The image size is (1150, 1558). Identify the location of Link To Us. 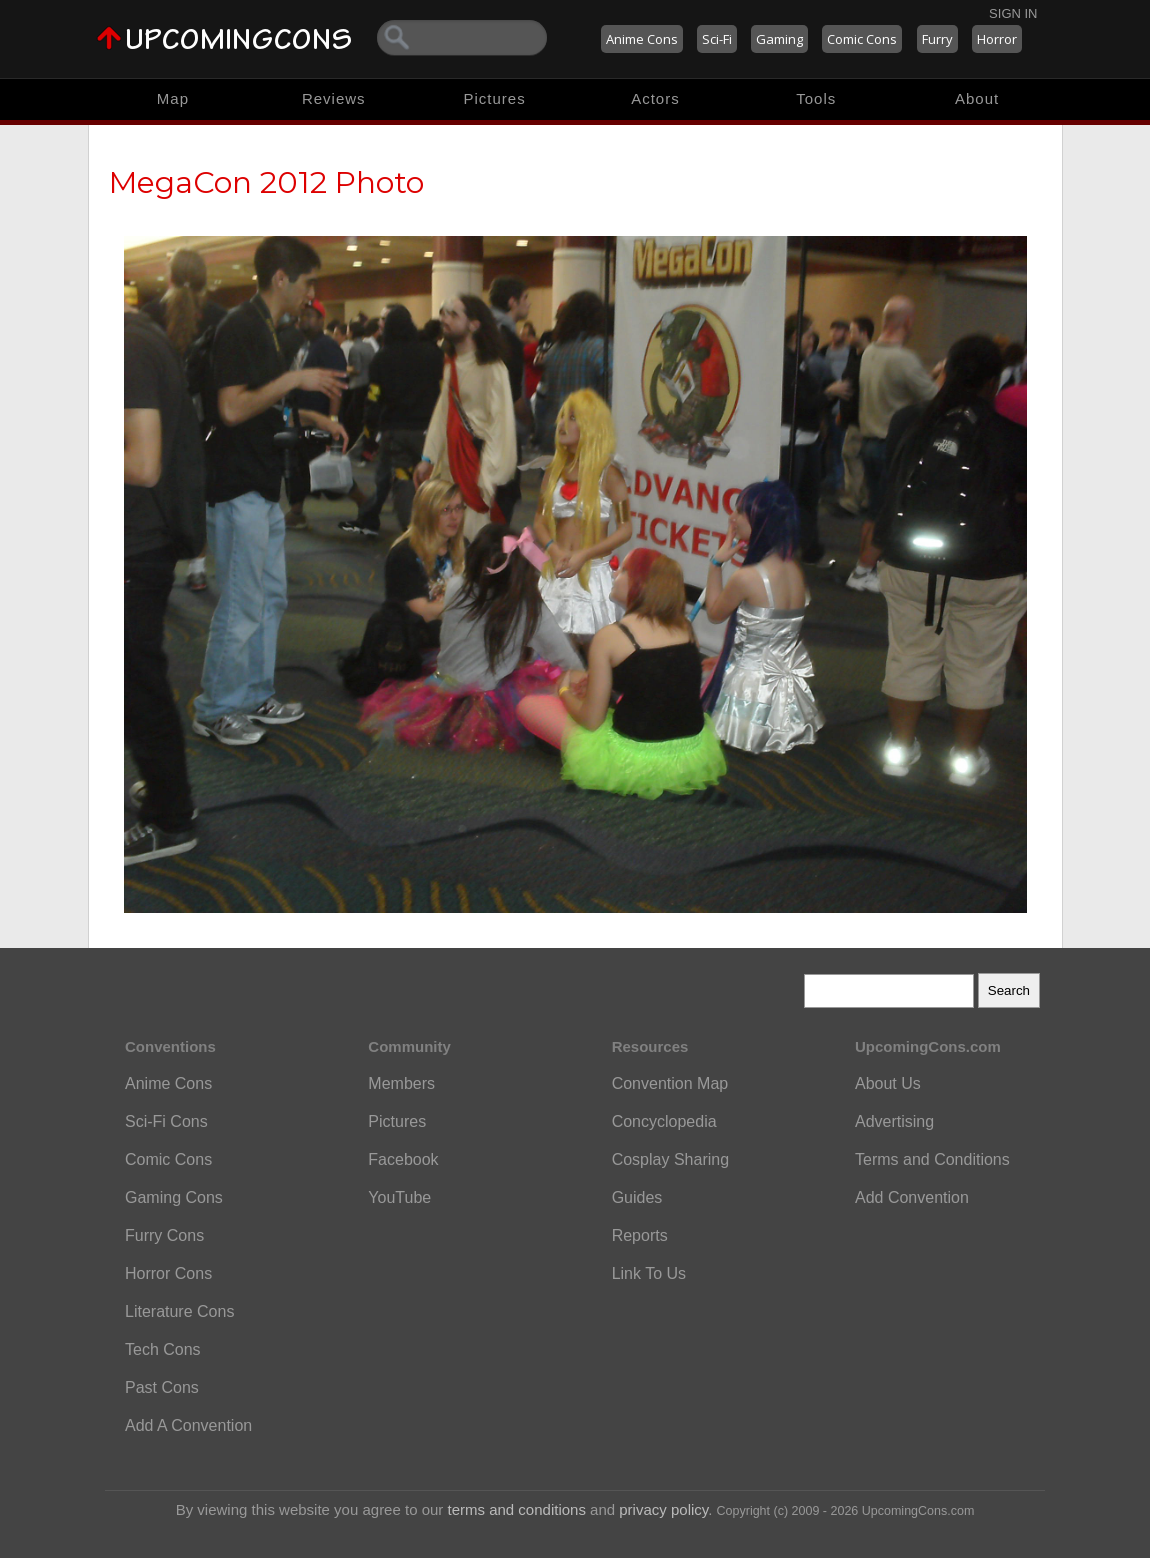
(649, 1273).